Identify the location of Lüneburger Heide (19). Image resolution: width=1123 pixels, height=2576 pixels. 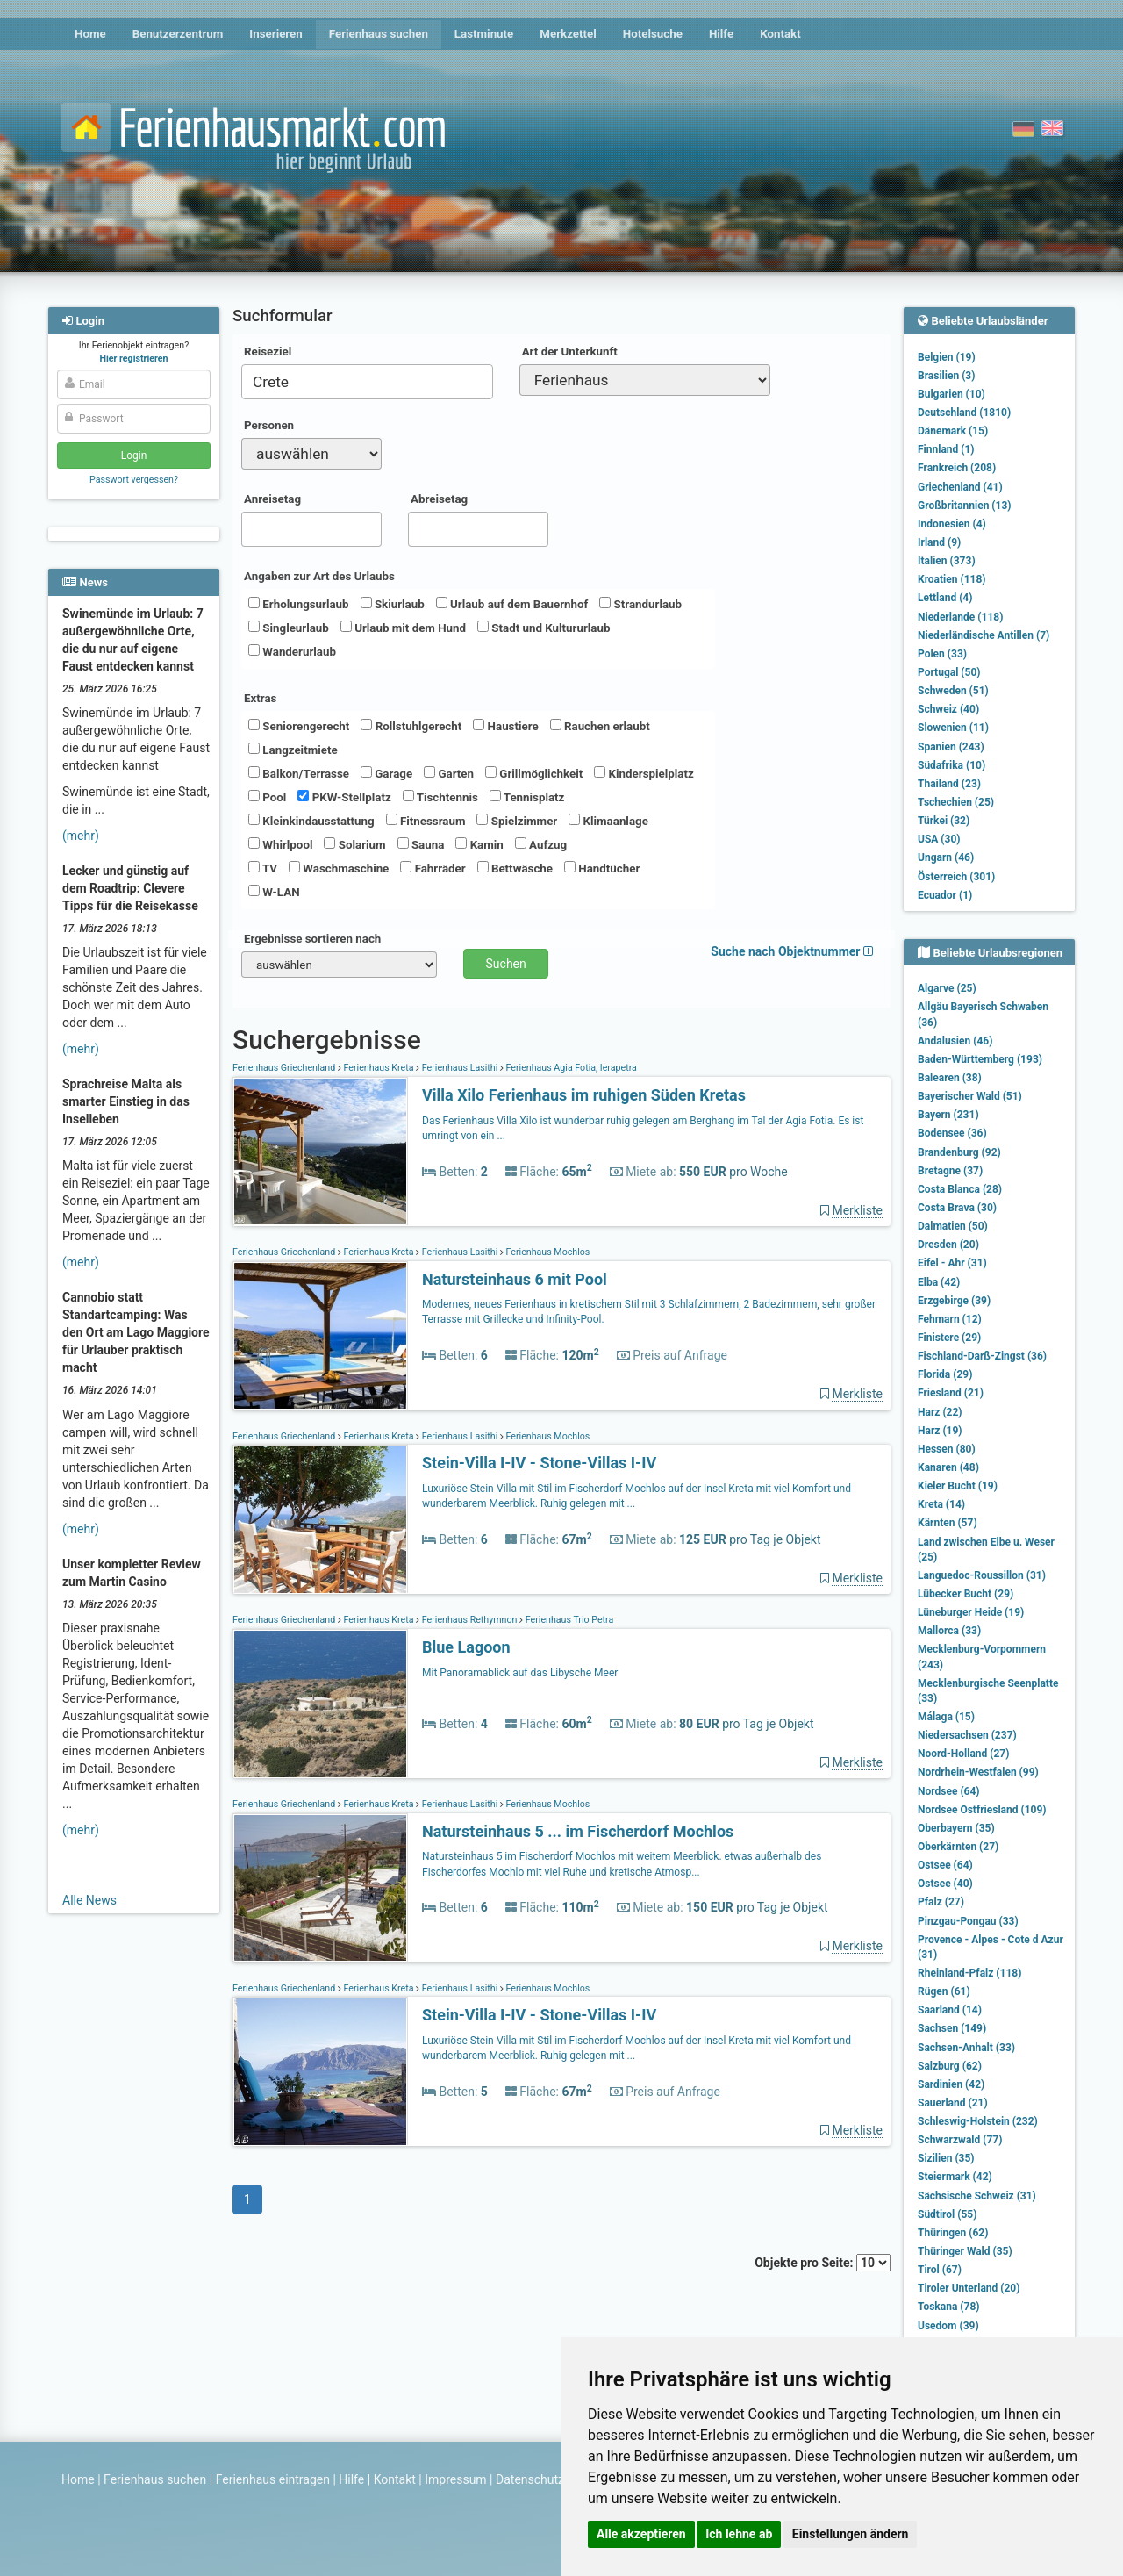
(971, 1612).